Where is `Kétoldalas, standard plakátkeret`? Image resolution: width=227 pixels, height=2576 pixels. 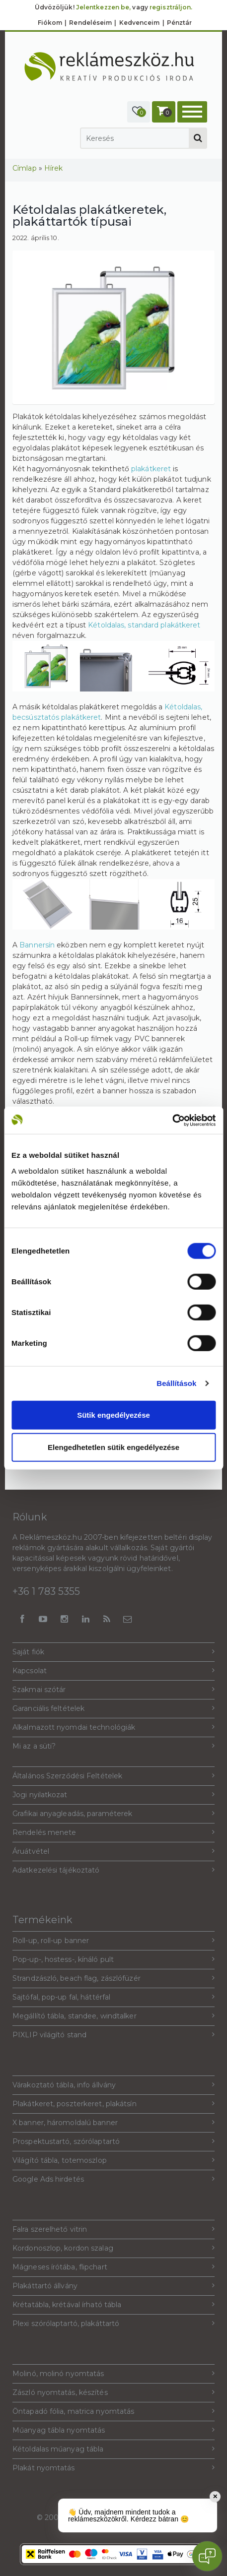
Kétoldalas, standard plakátkeret is located at coordinates (144, 625).